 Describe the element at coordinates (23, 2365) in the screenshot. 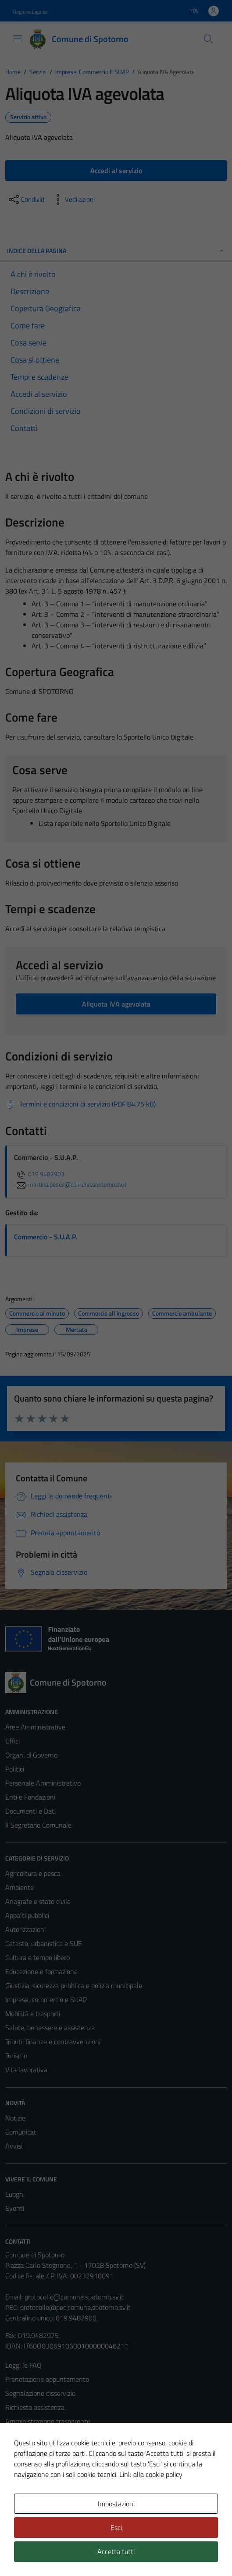

I see `Leggi le FAQ` at that location.